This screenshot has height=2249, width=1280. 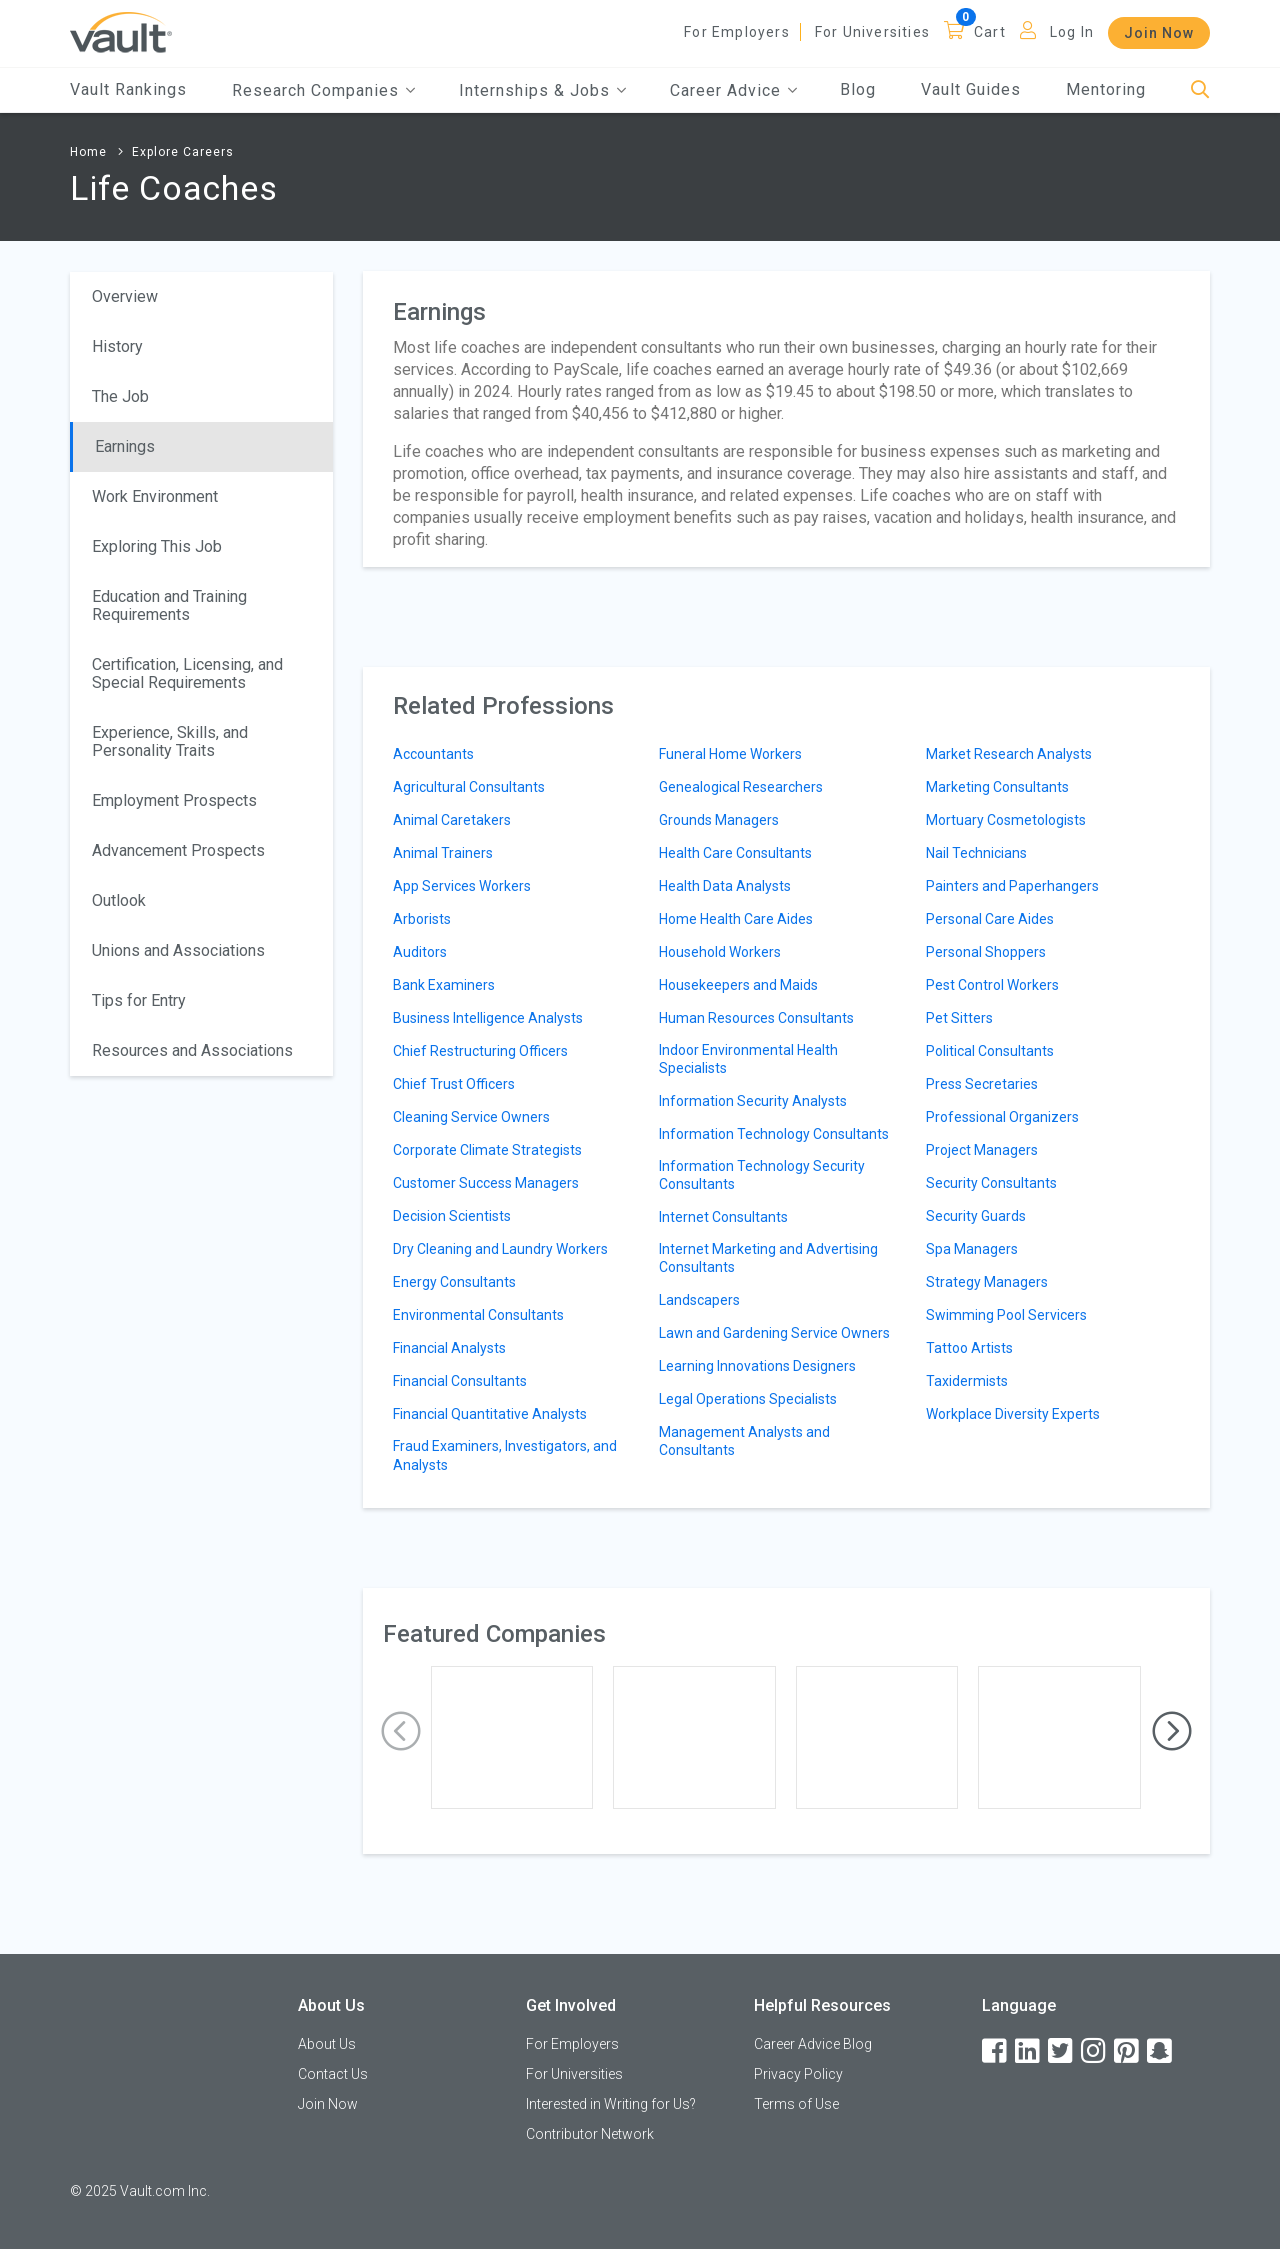 What do you see at coordinates (155, 496) in the screenshot?
I see `Work Environment` at bounding box center [155, 496].